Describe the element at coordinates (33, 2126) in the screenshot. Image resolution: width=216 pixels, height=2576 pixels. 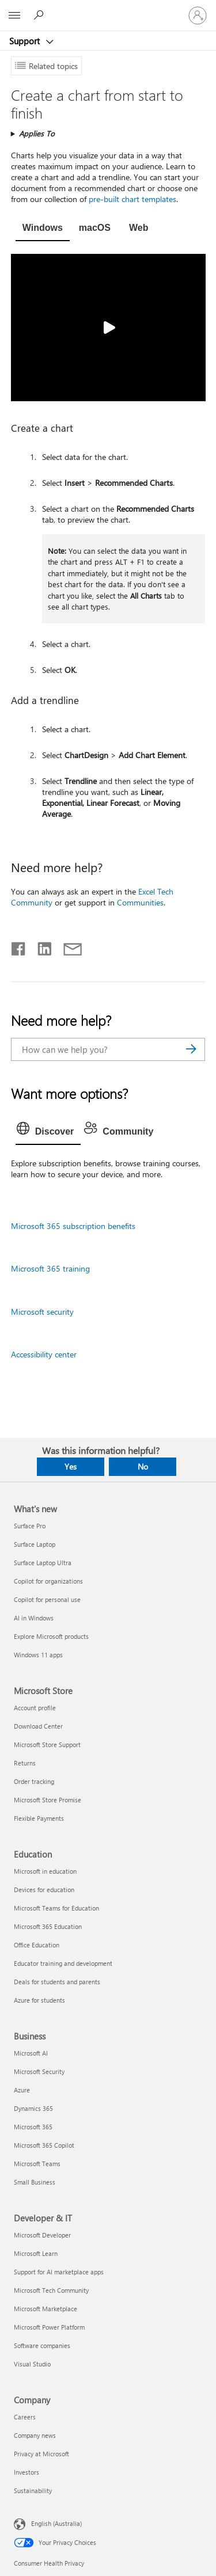
I see `Microsoft 365 [Microsoft 365 Business]` at that location.